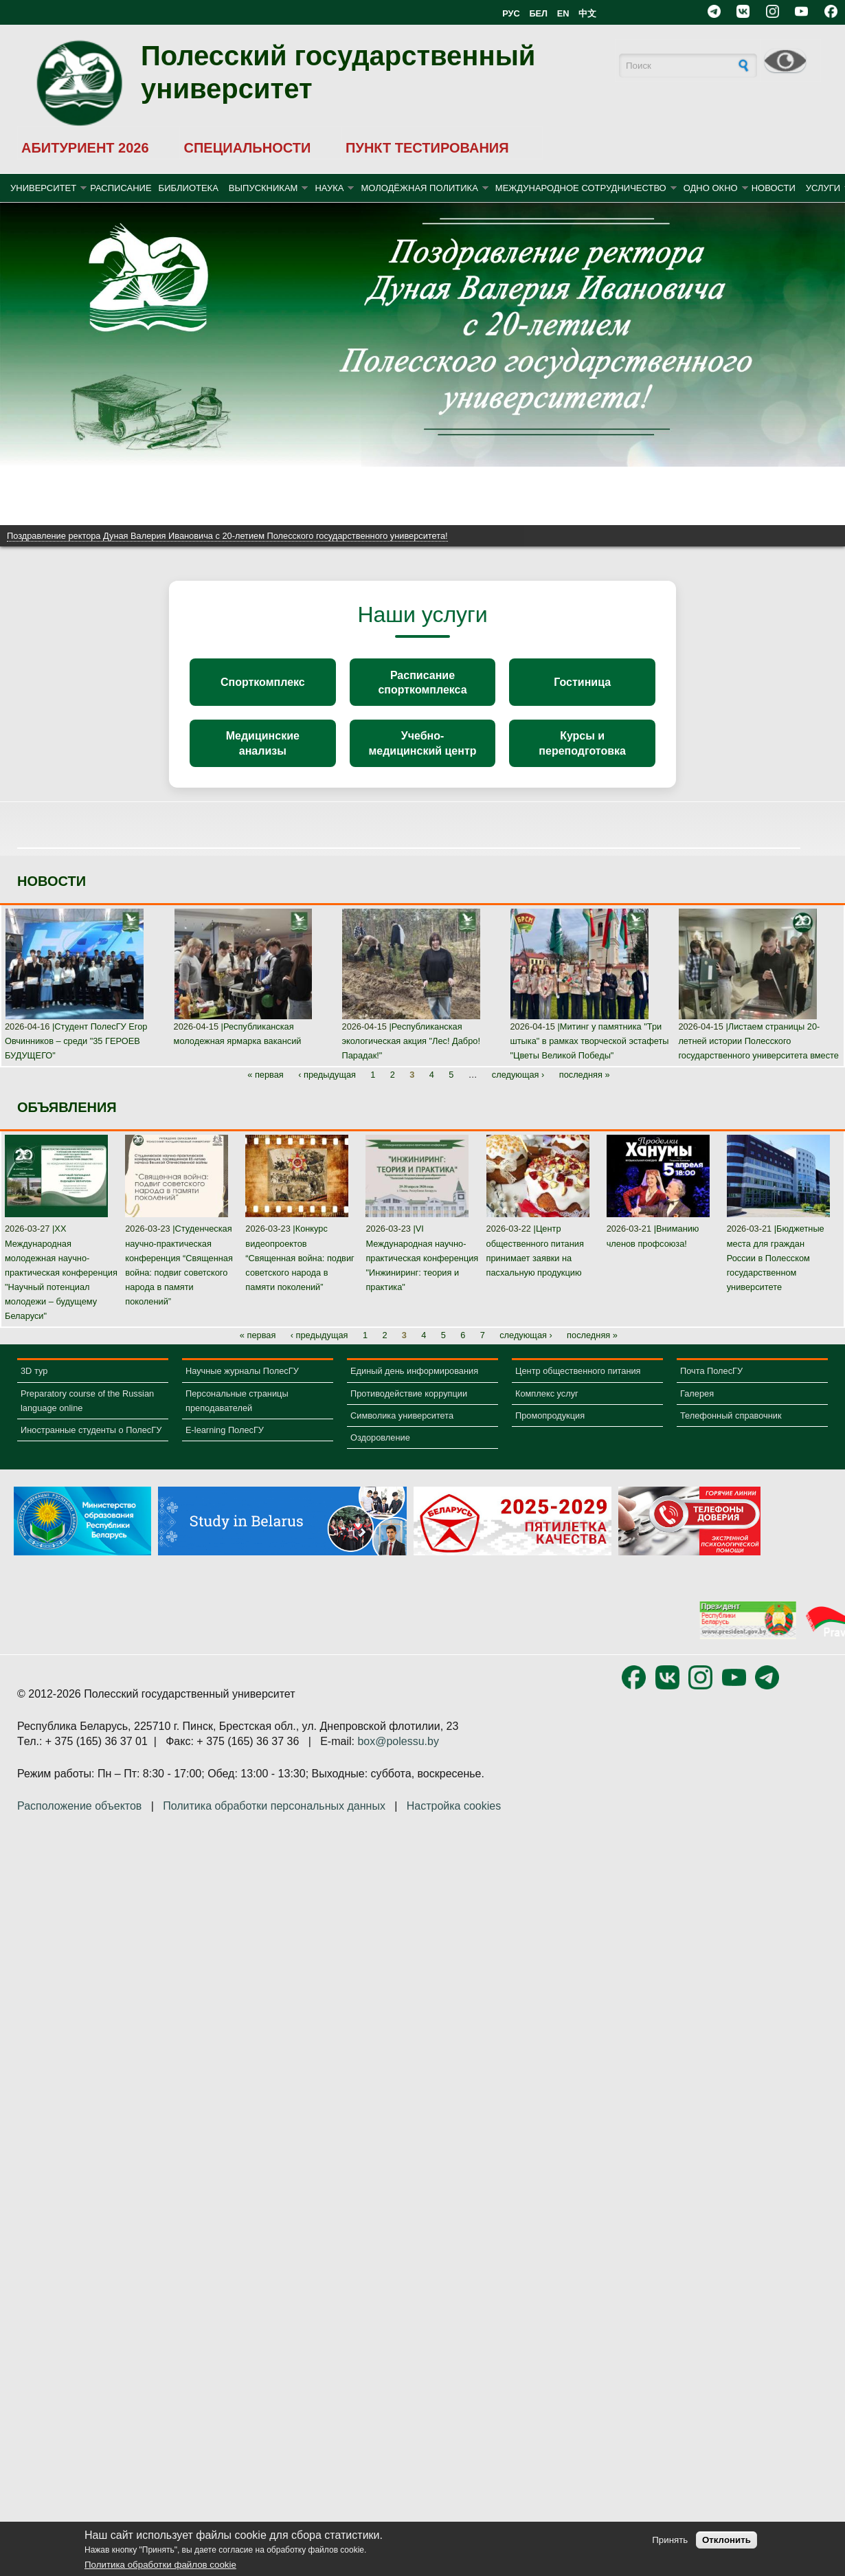 The height and width of the screenshot is (2576, 845). I want to click on Гостиница, so click(582, 686).